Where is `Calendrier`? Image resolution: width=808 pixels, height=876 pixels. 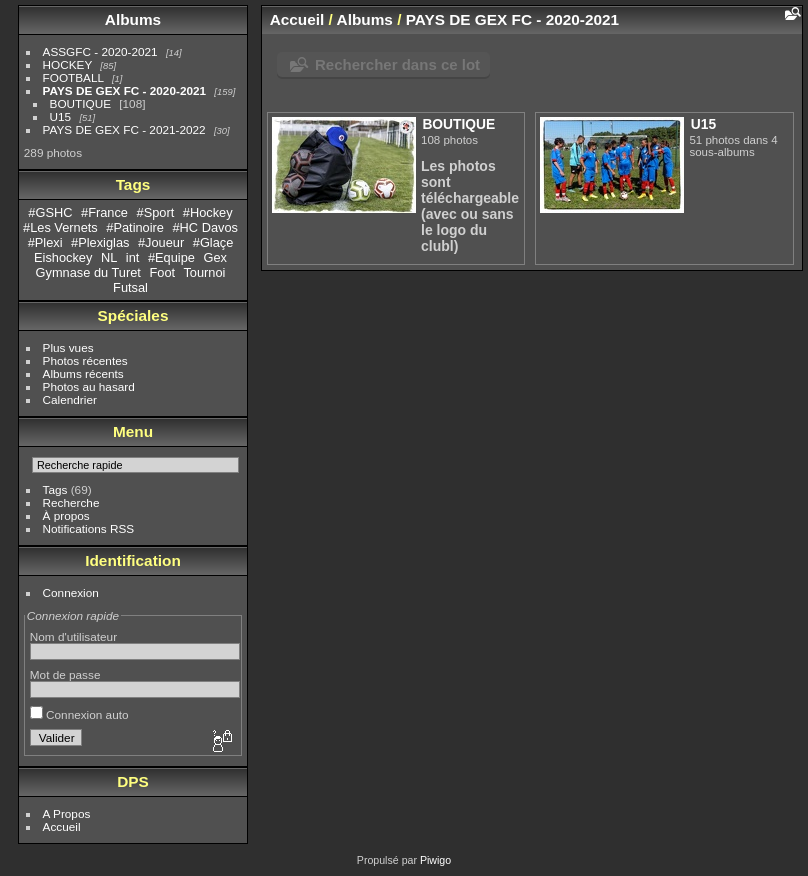
Calendrier is located at coordinates (70, 399).